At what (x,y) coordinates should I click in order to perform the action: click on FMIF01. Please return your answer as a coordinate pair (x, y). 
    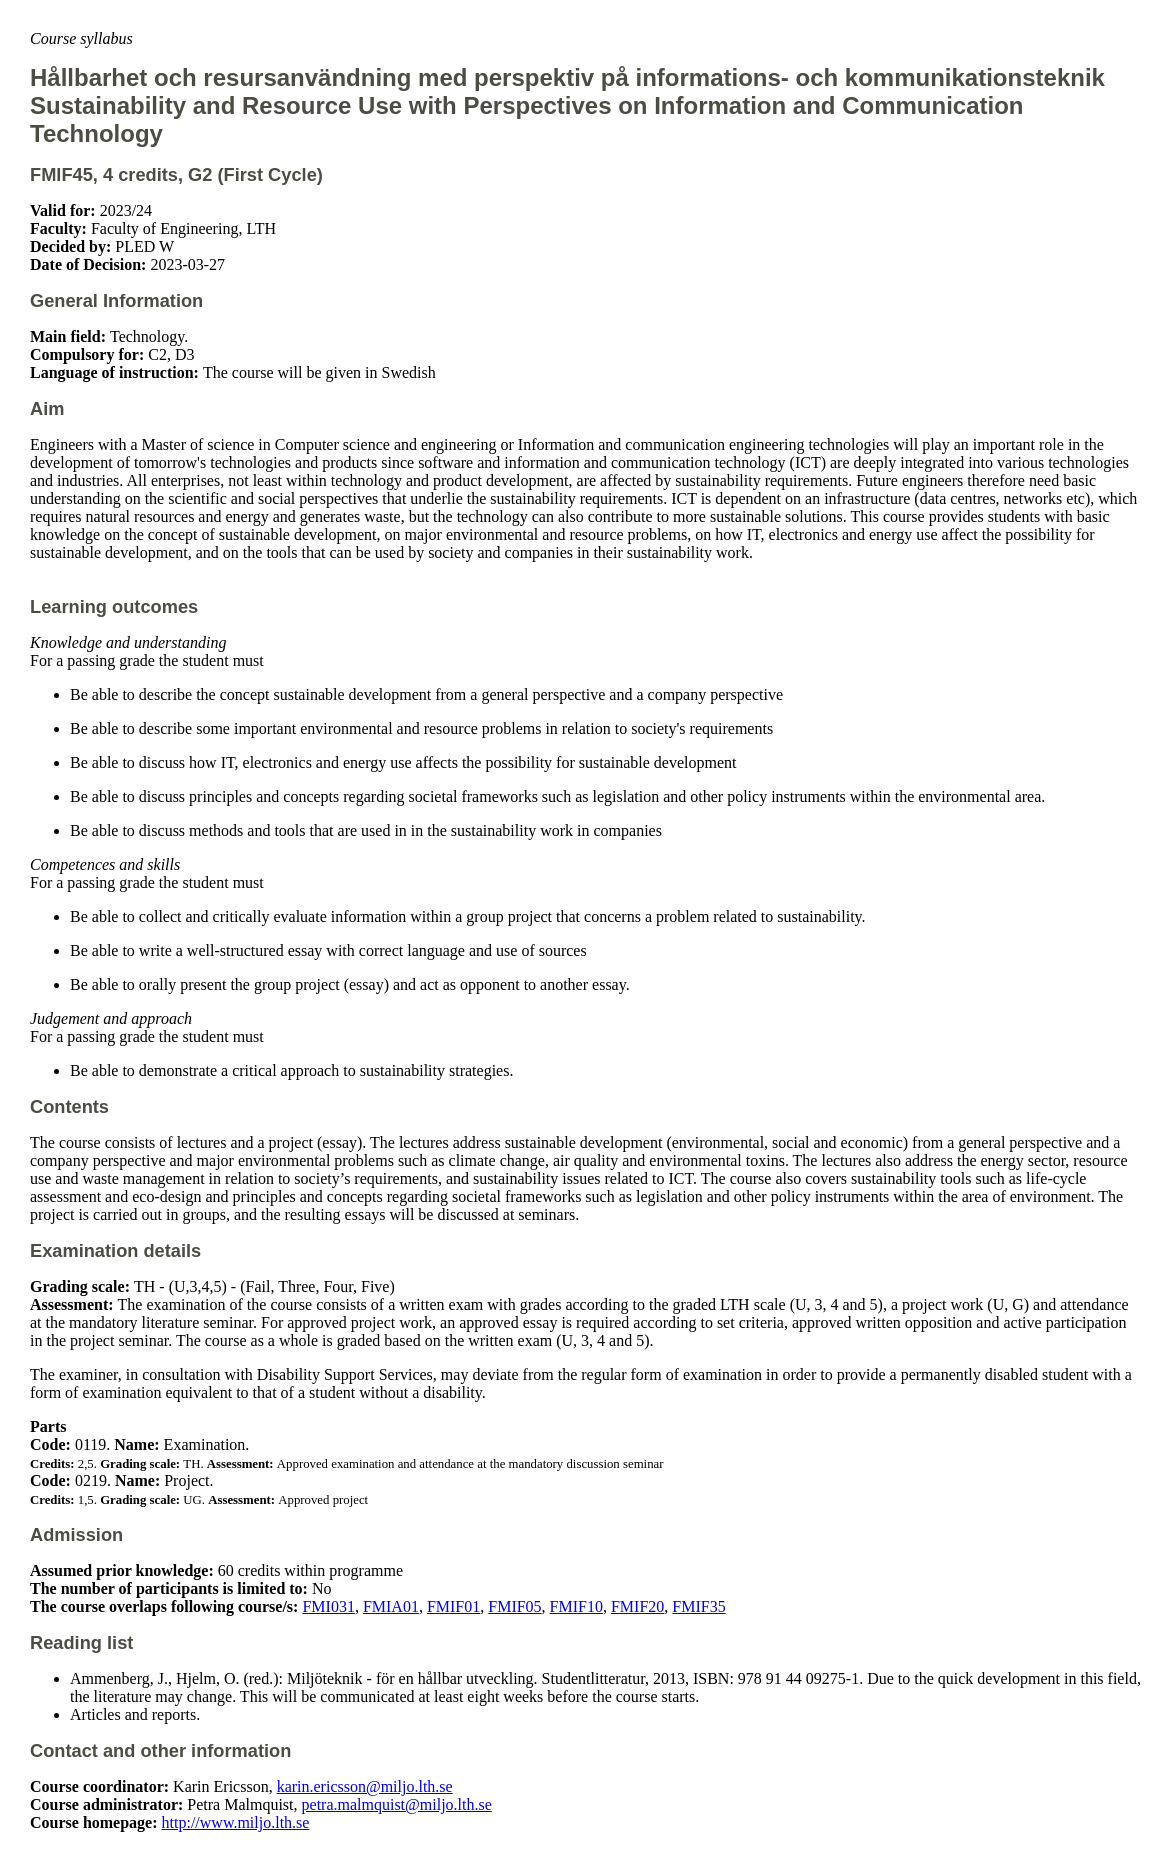
    Looking at the image, I should click on (453, 1606).